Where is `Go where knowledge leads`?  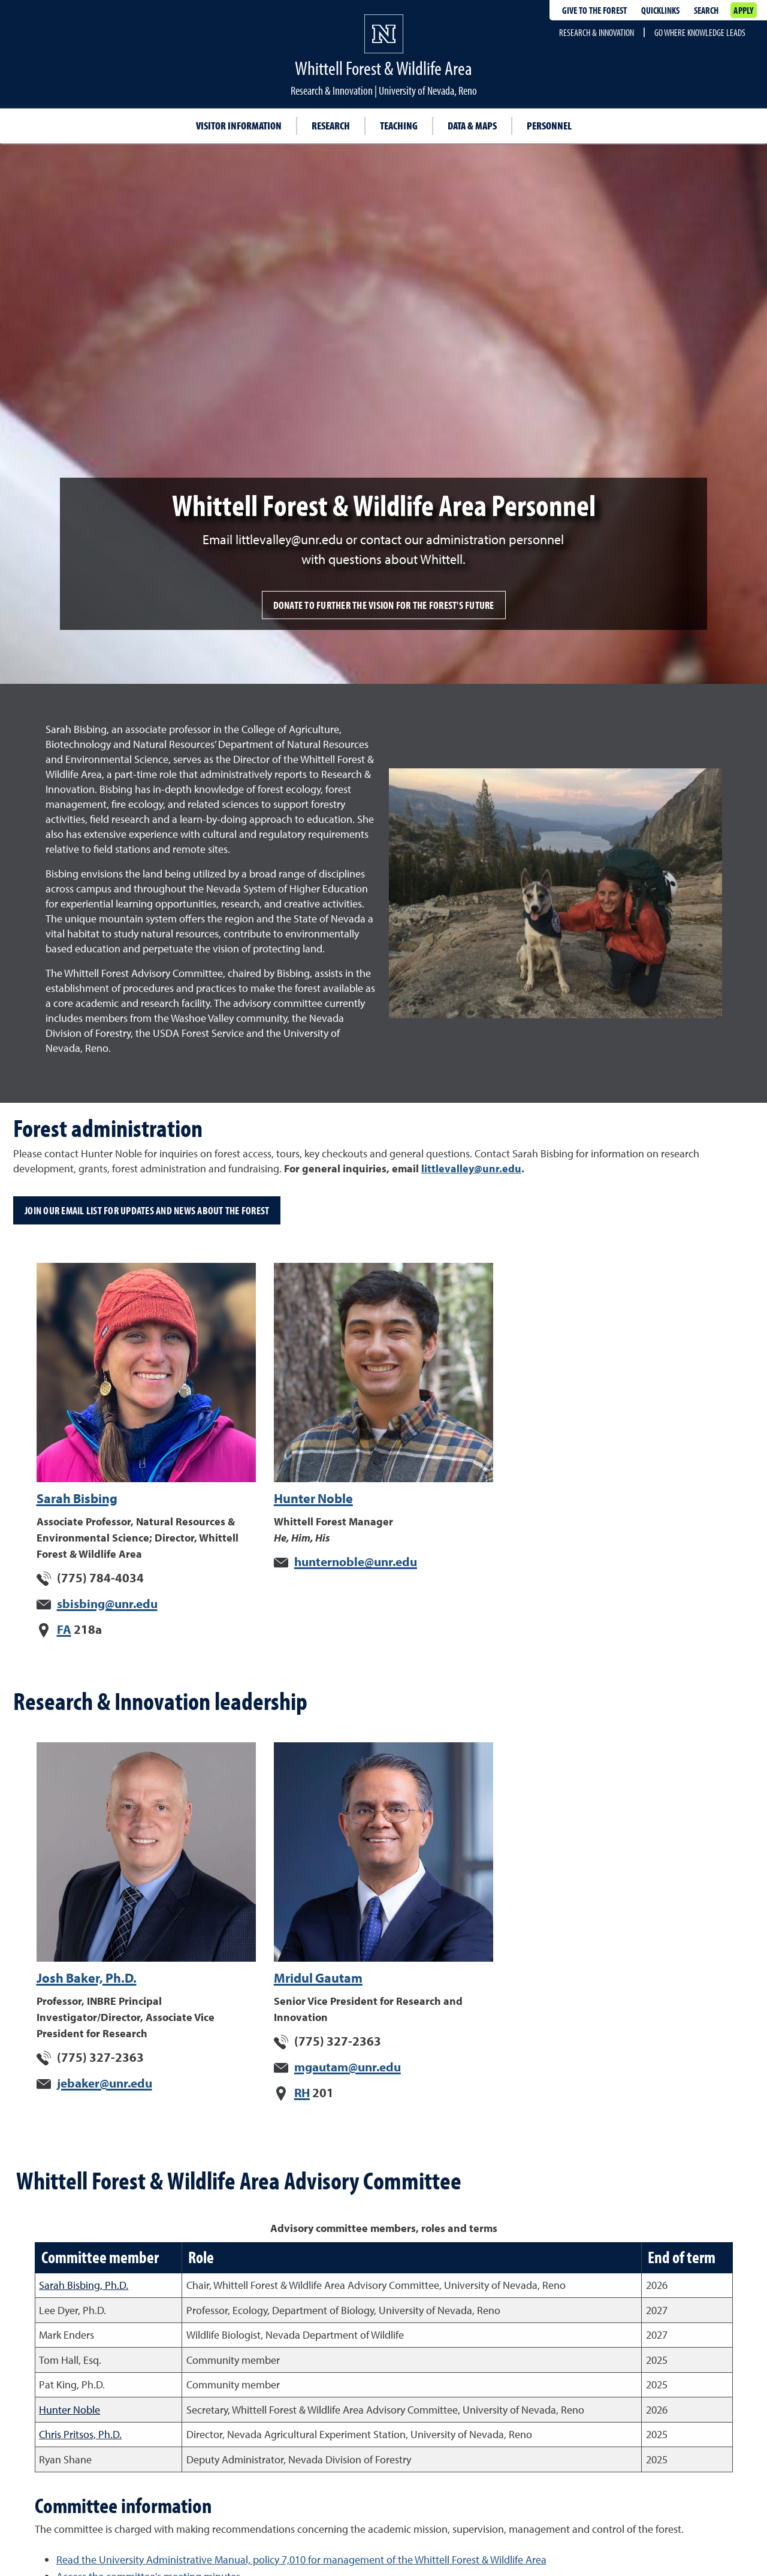
Go where knowledge leads is located at coordinates (699, 32).